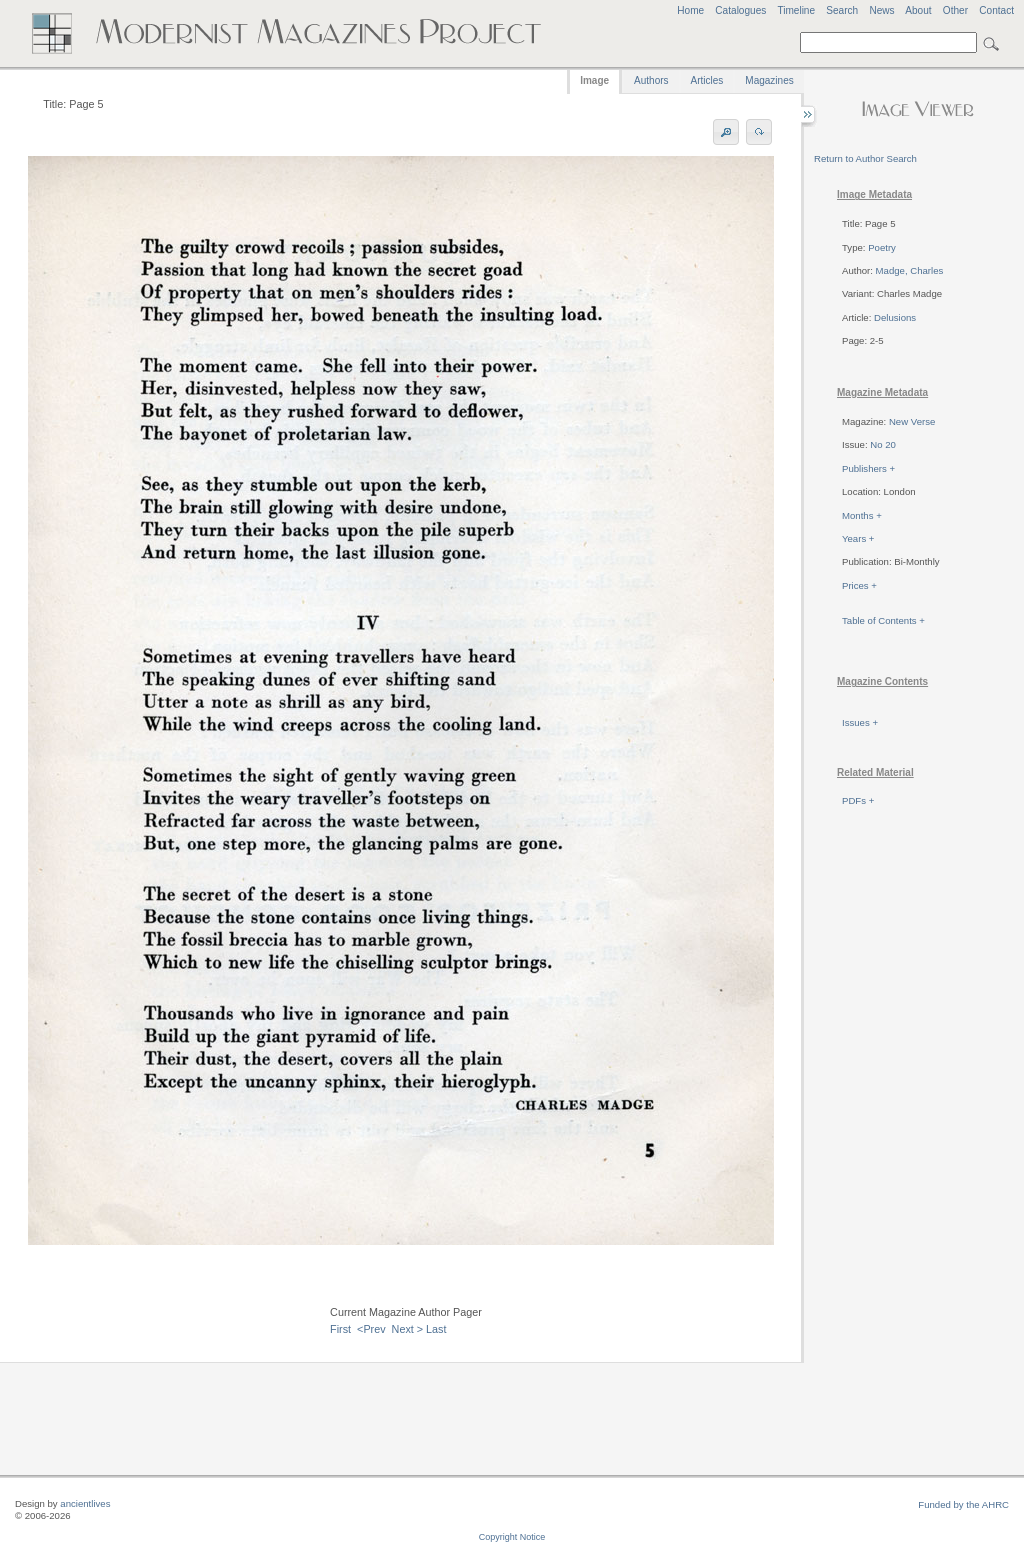 The height and width of the screenshot is (1554, 1024). I want to click on New Verse, so click(912, 421).